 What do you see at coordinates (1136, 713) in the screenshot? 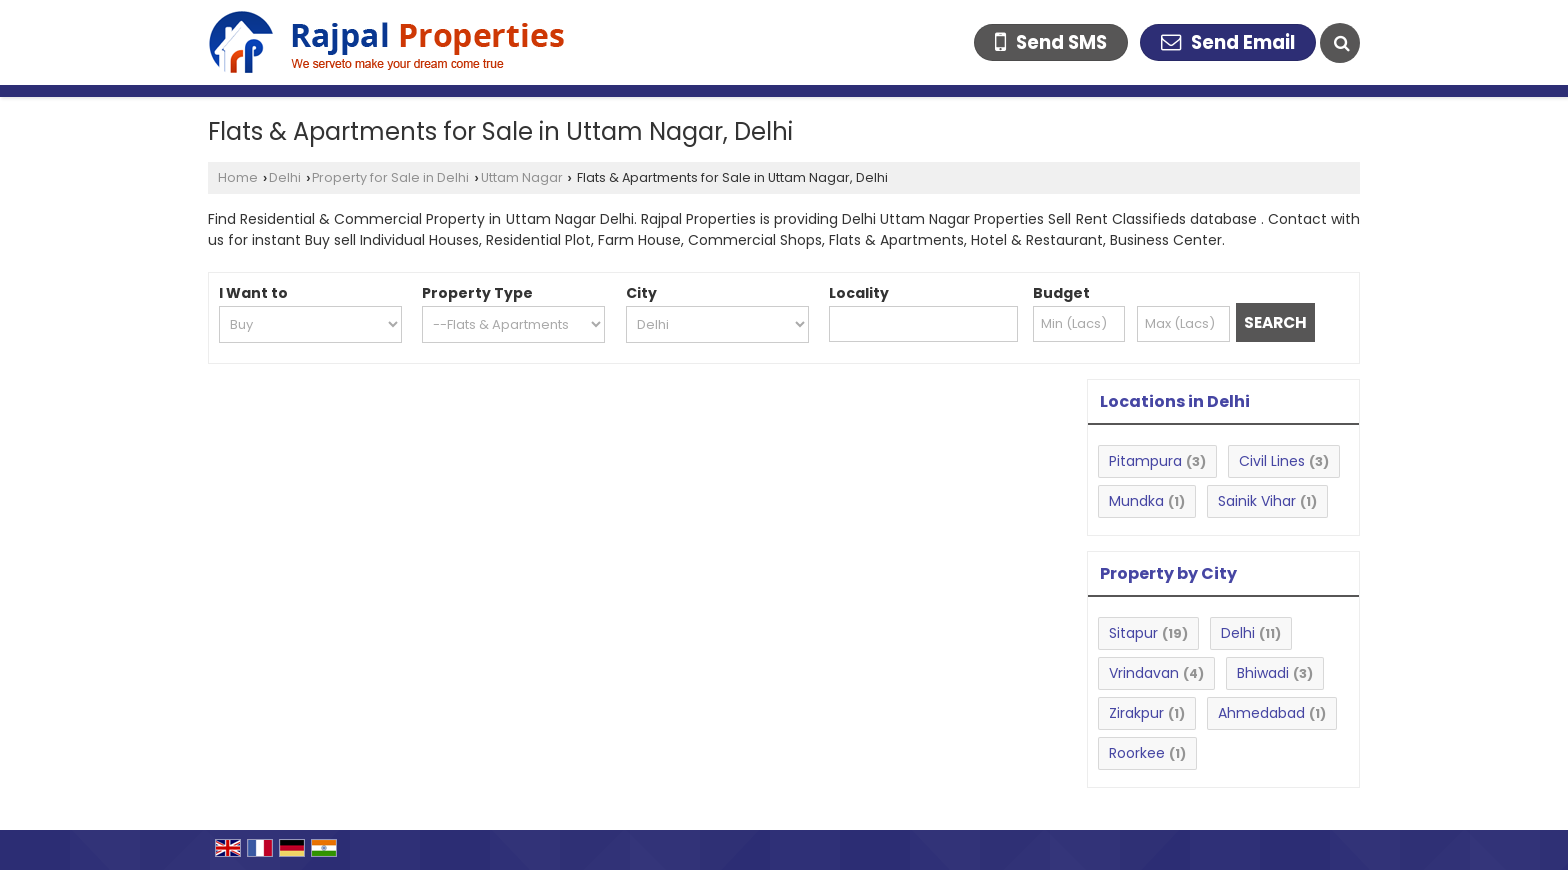
I see `Zirakpur` at bounding box center [1136, 713].